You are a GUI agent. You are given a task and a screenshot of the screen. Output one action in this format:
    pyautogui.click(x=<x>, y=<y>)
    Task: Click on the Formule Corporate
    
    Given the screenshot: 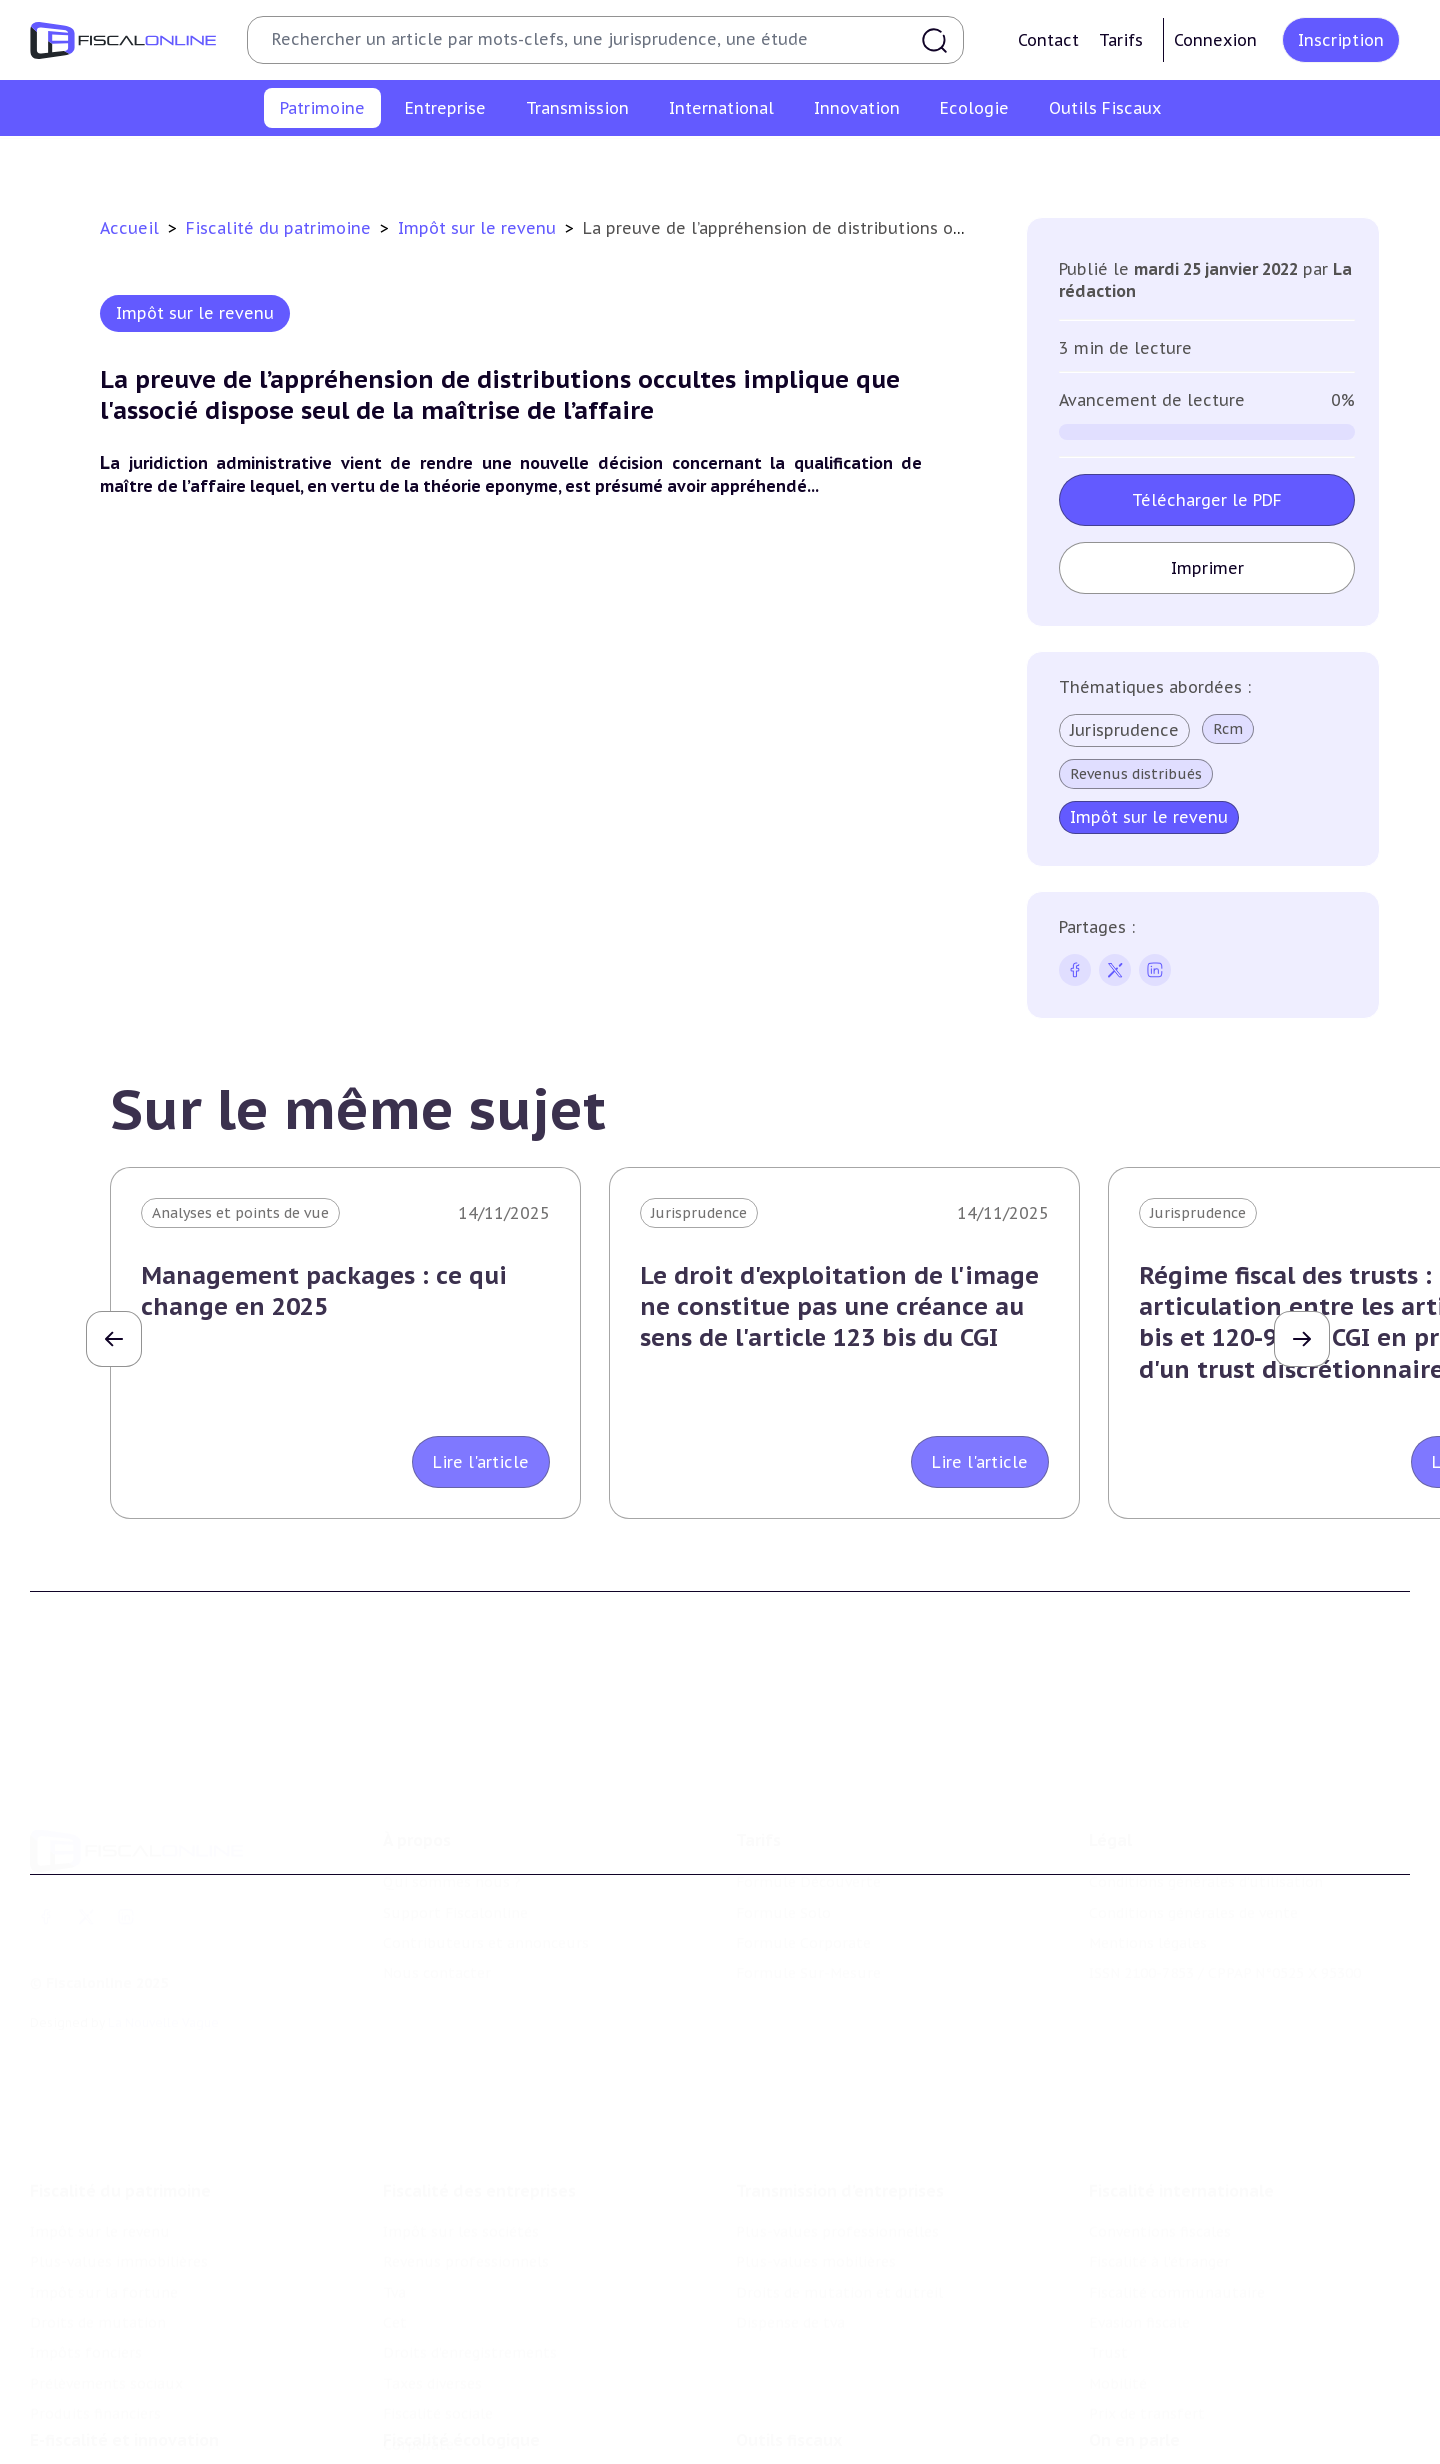 What is the action you would take?
    pyautogui.click(x=803, y=1864)
    